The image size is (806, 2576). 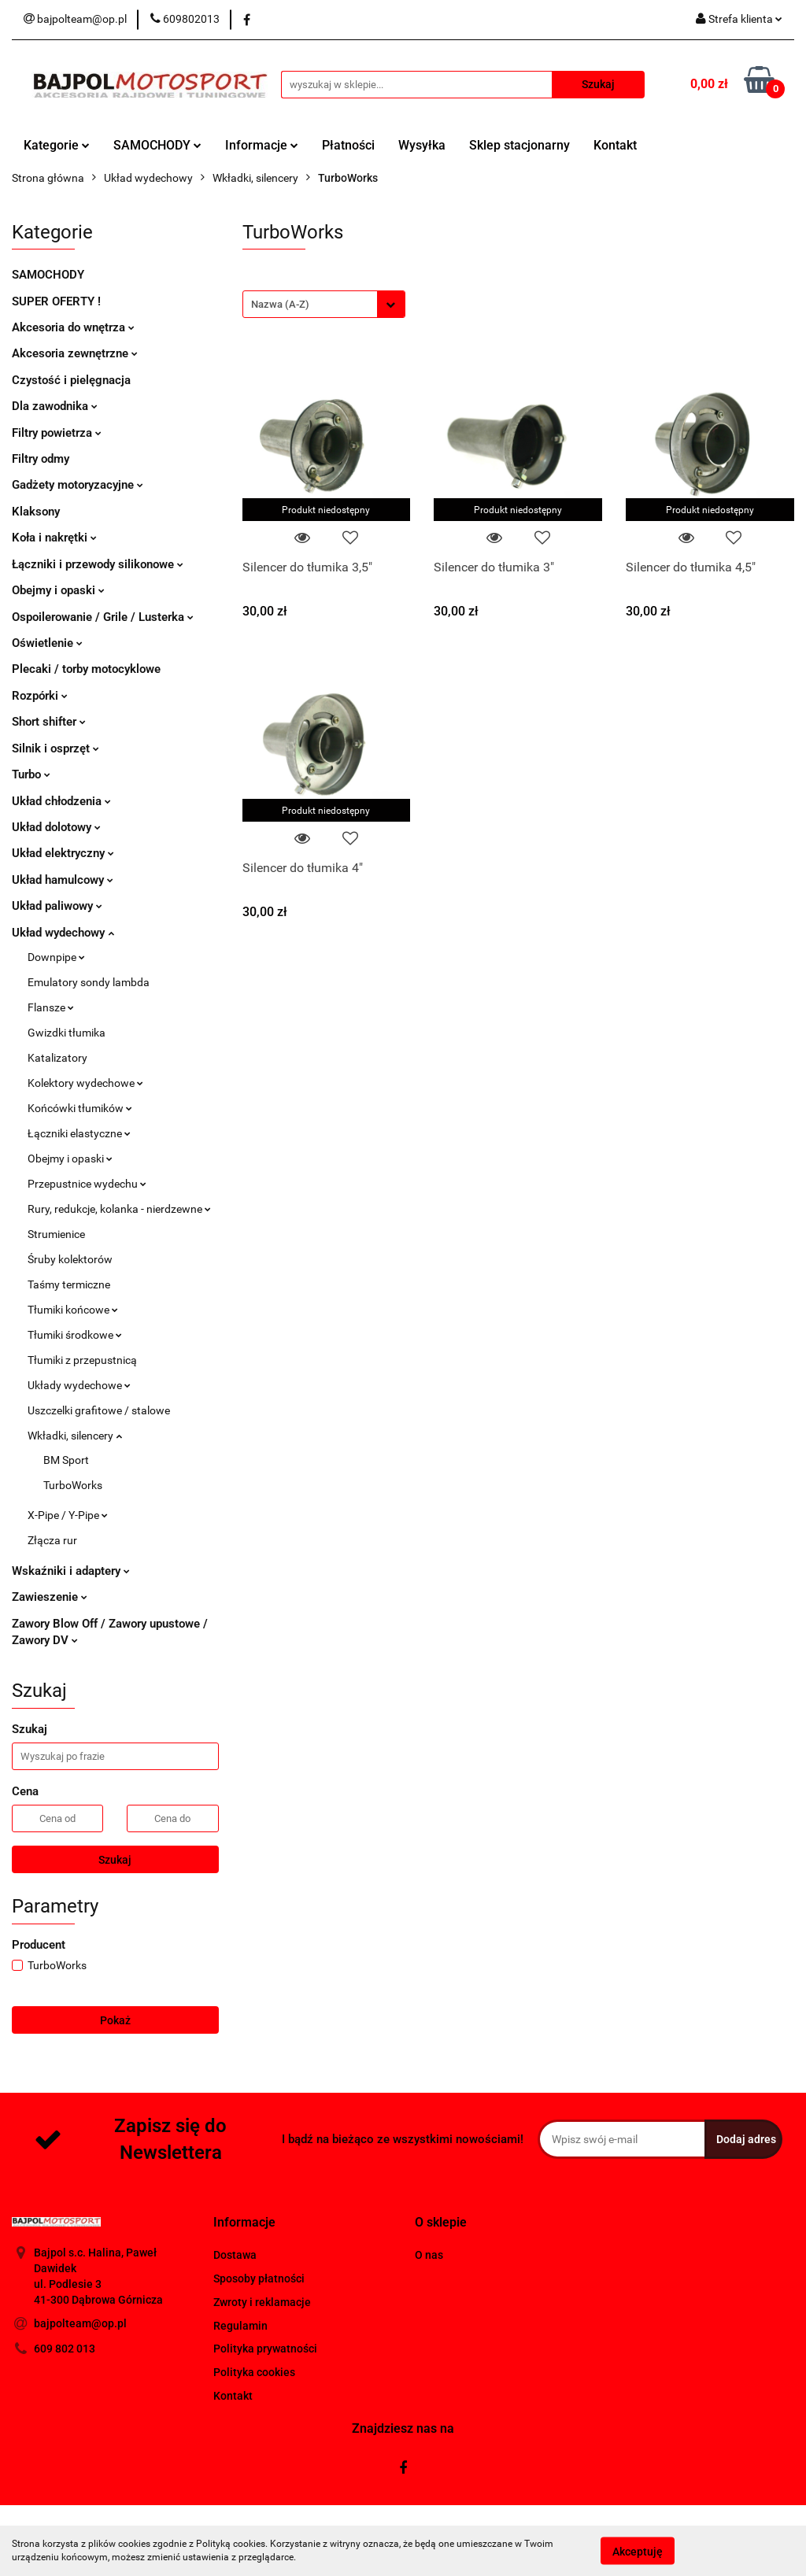 What do you see at coordinates (62, 880) in the screenshot?
I see `Układ hamulcowy` at bounding box center [62, 880].